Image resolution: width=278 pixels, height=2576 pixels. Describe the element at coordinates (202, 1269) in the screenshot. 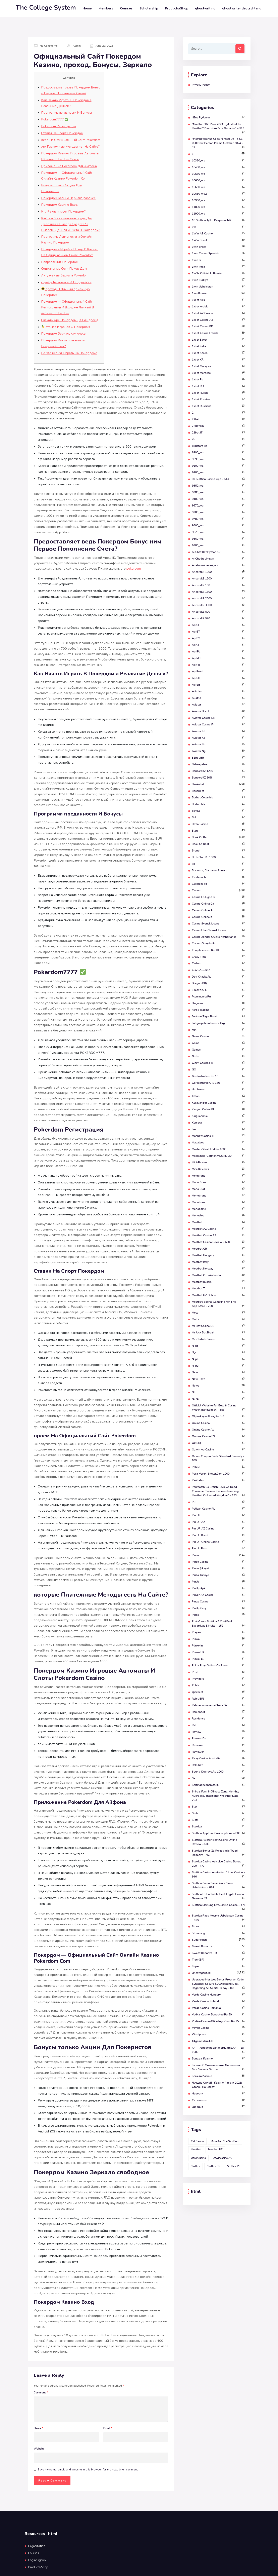

I see `mostbet norway` at that location.